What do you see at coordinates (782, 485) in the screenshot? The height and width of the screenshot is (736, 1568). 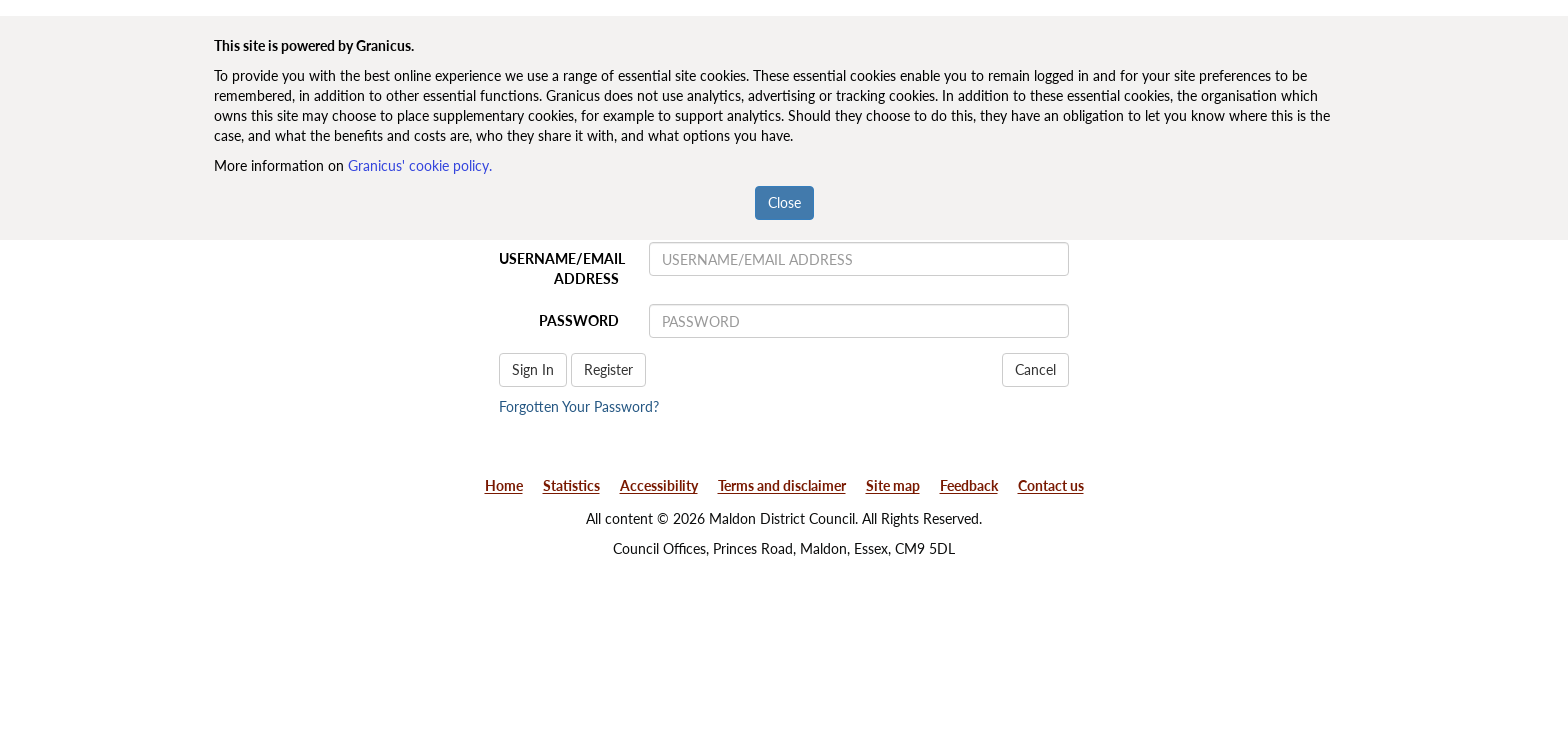 I see `Terms and disclaimer` at bounding box center [782, 485].